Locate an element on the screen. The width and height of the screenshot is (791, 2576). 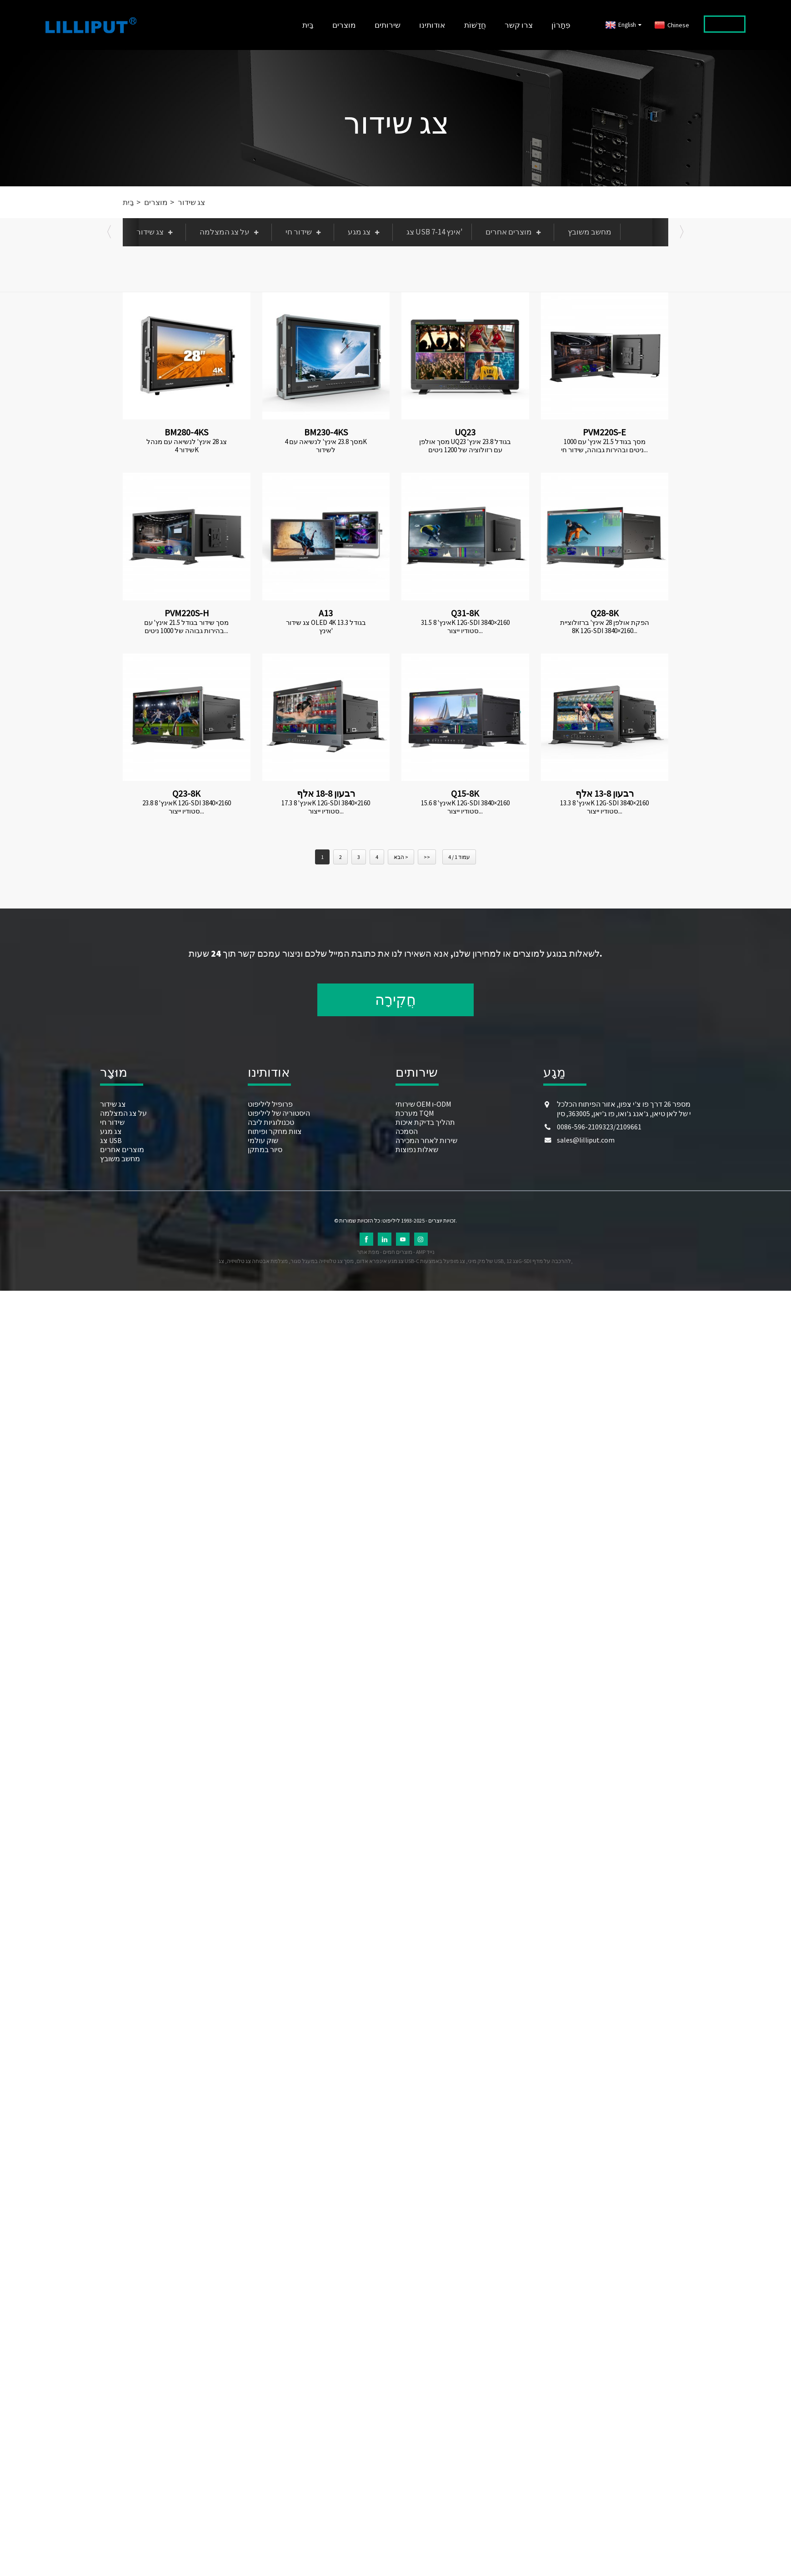
טכנולוגיות ליבה is located at coordinates (271, 1122).